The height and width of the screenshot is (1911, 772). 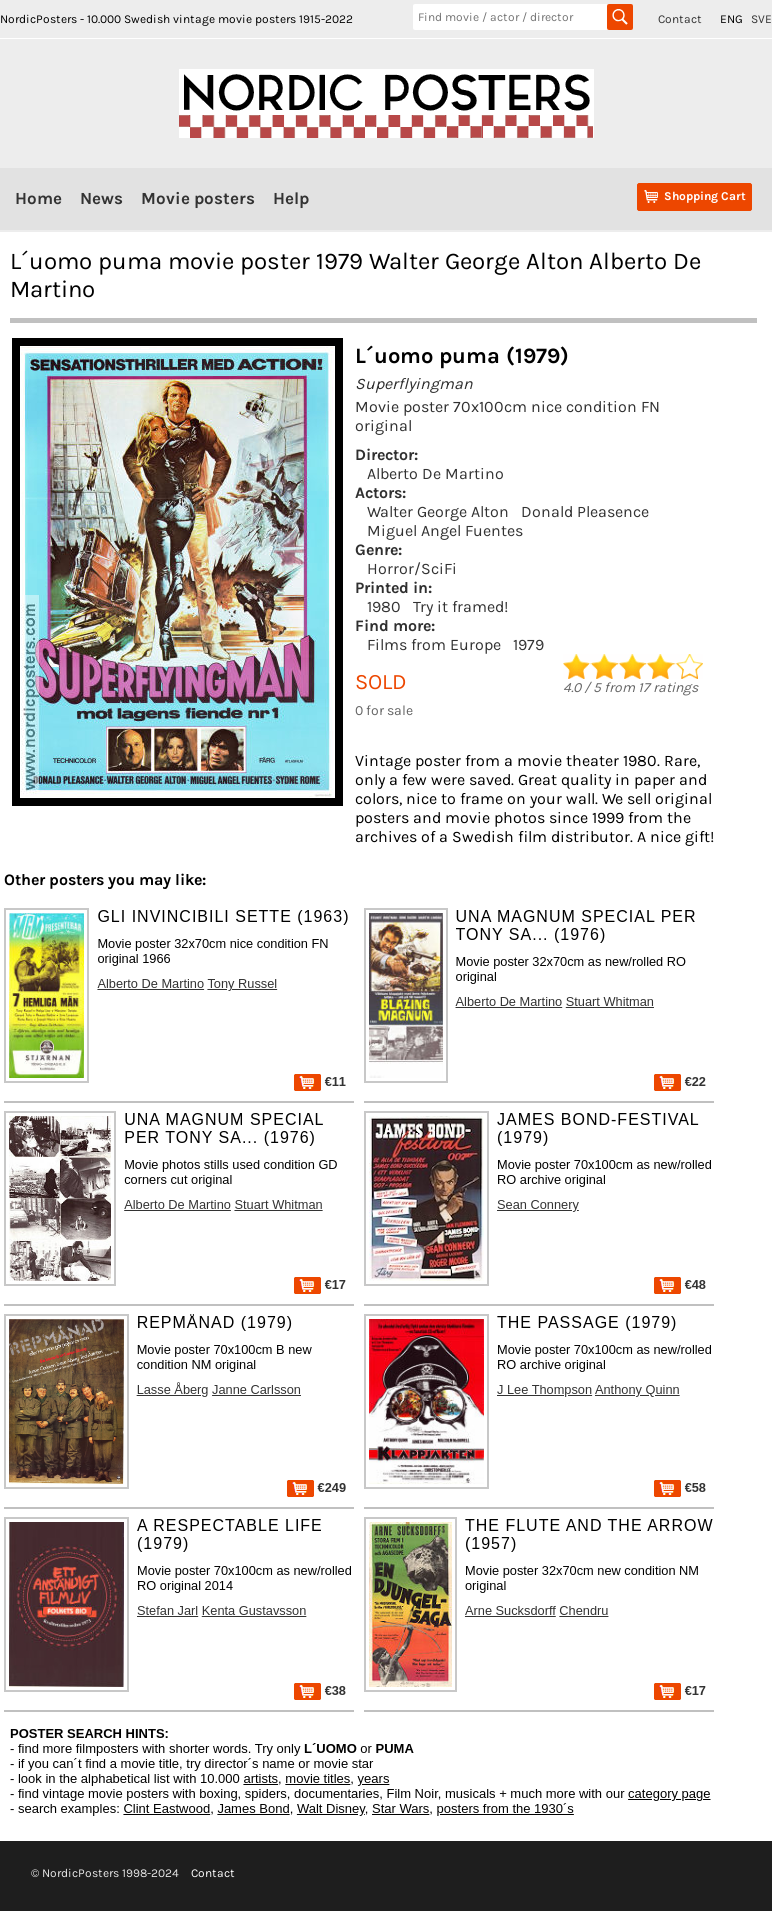 I want to click on Arne Sucksdorff, so click(x=510, y=1610).